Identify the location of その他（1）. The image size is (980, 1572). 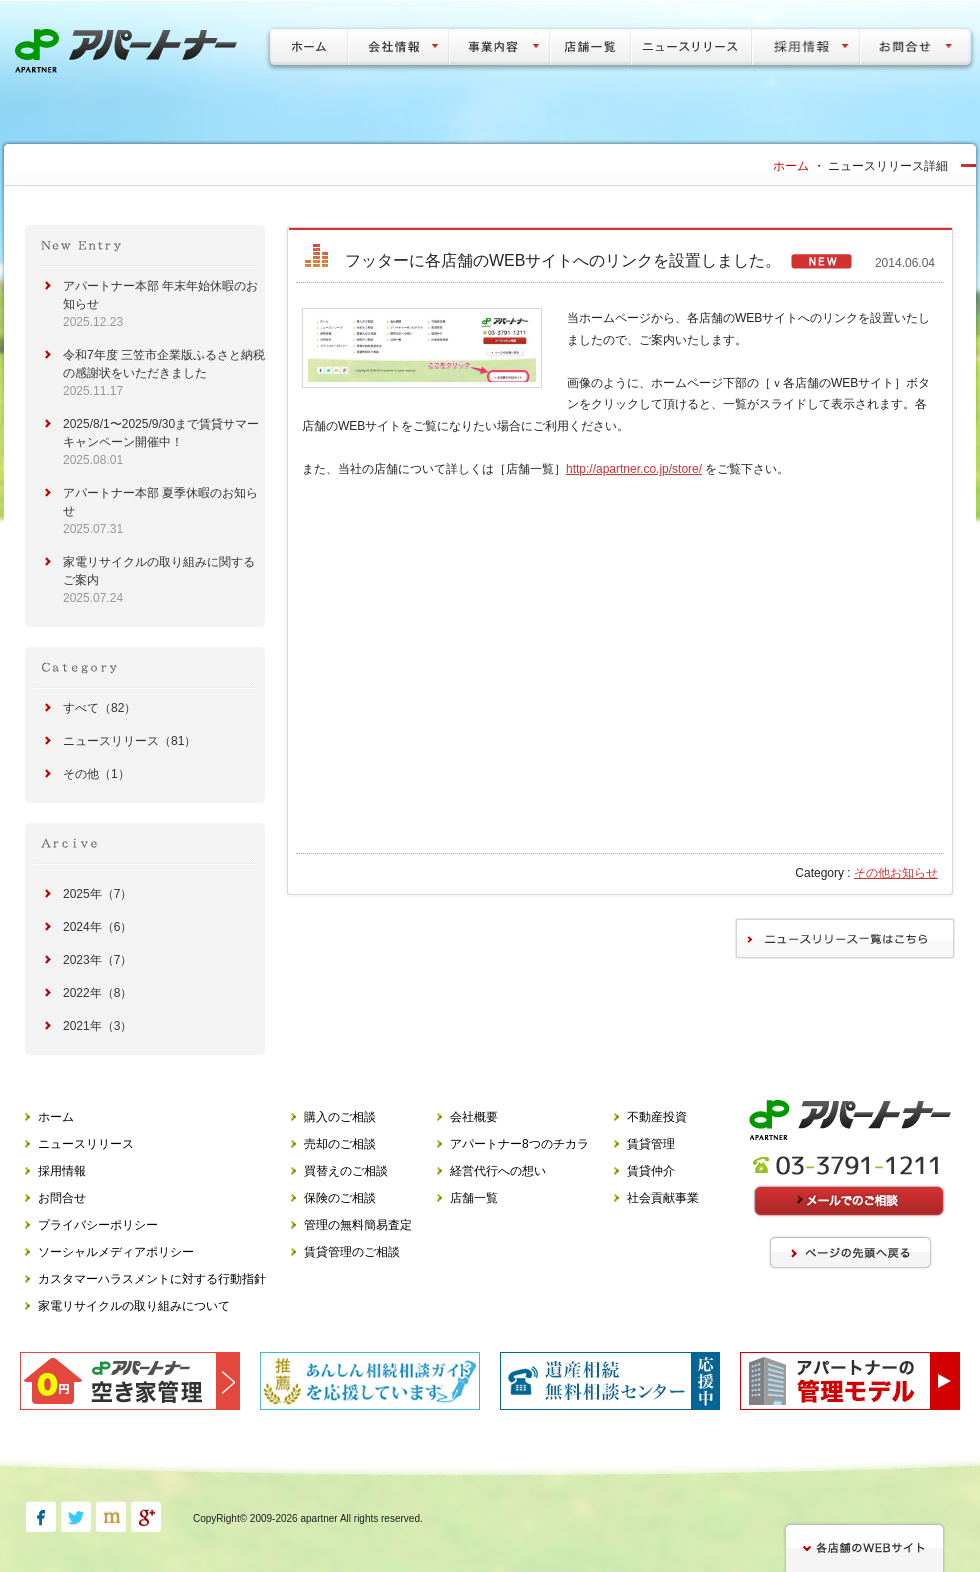
(96, 774).